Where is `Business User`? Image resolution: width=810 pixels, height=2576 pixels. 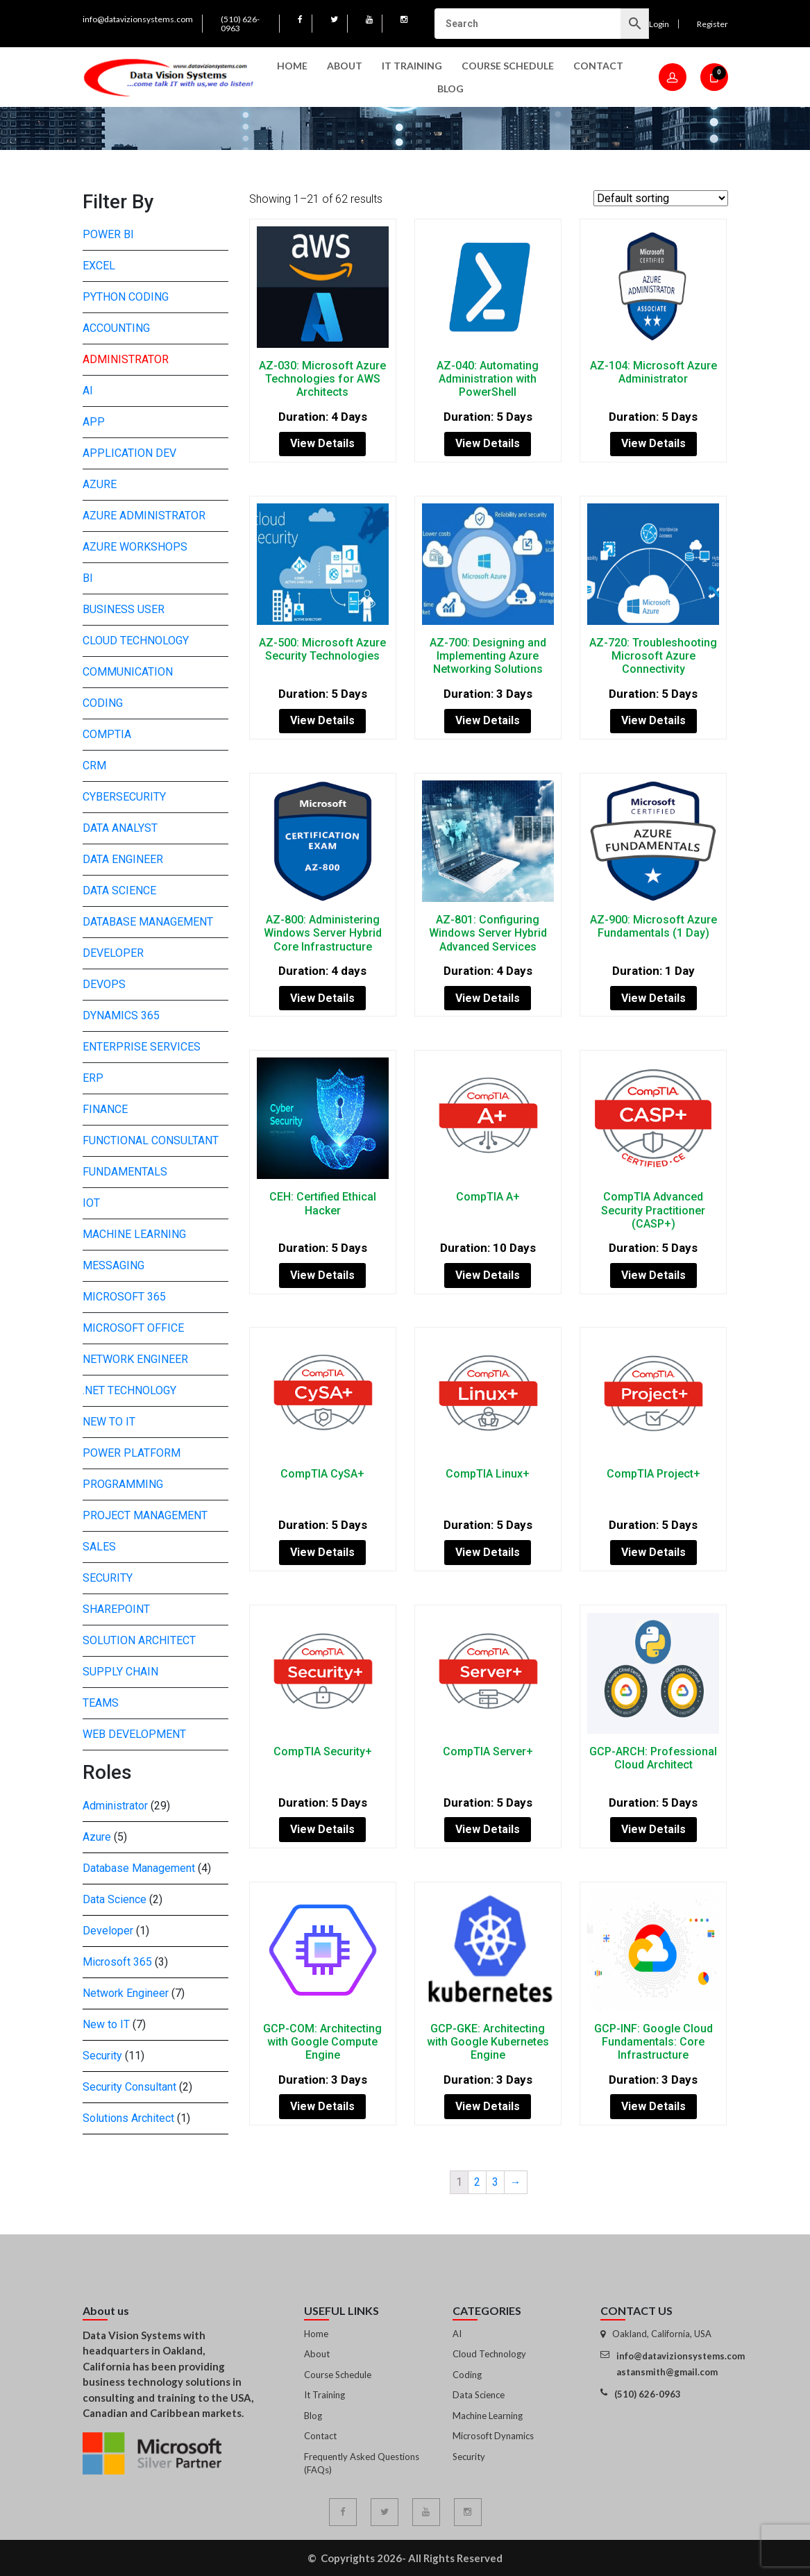
Business User is located at coordinates (123, 609).